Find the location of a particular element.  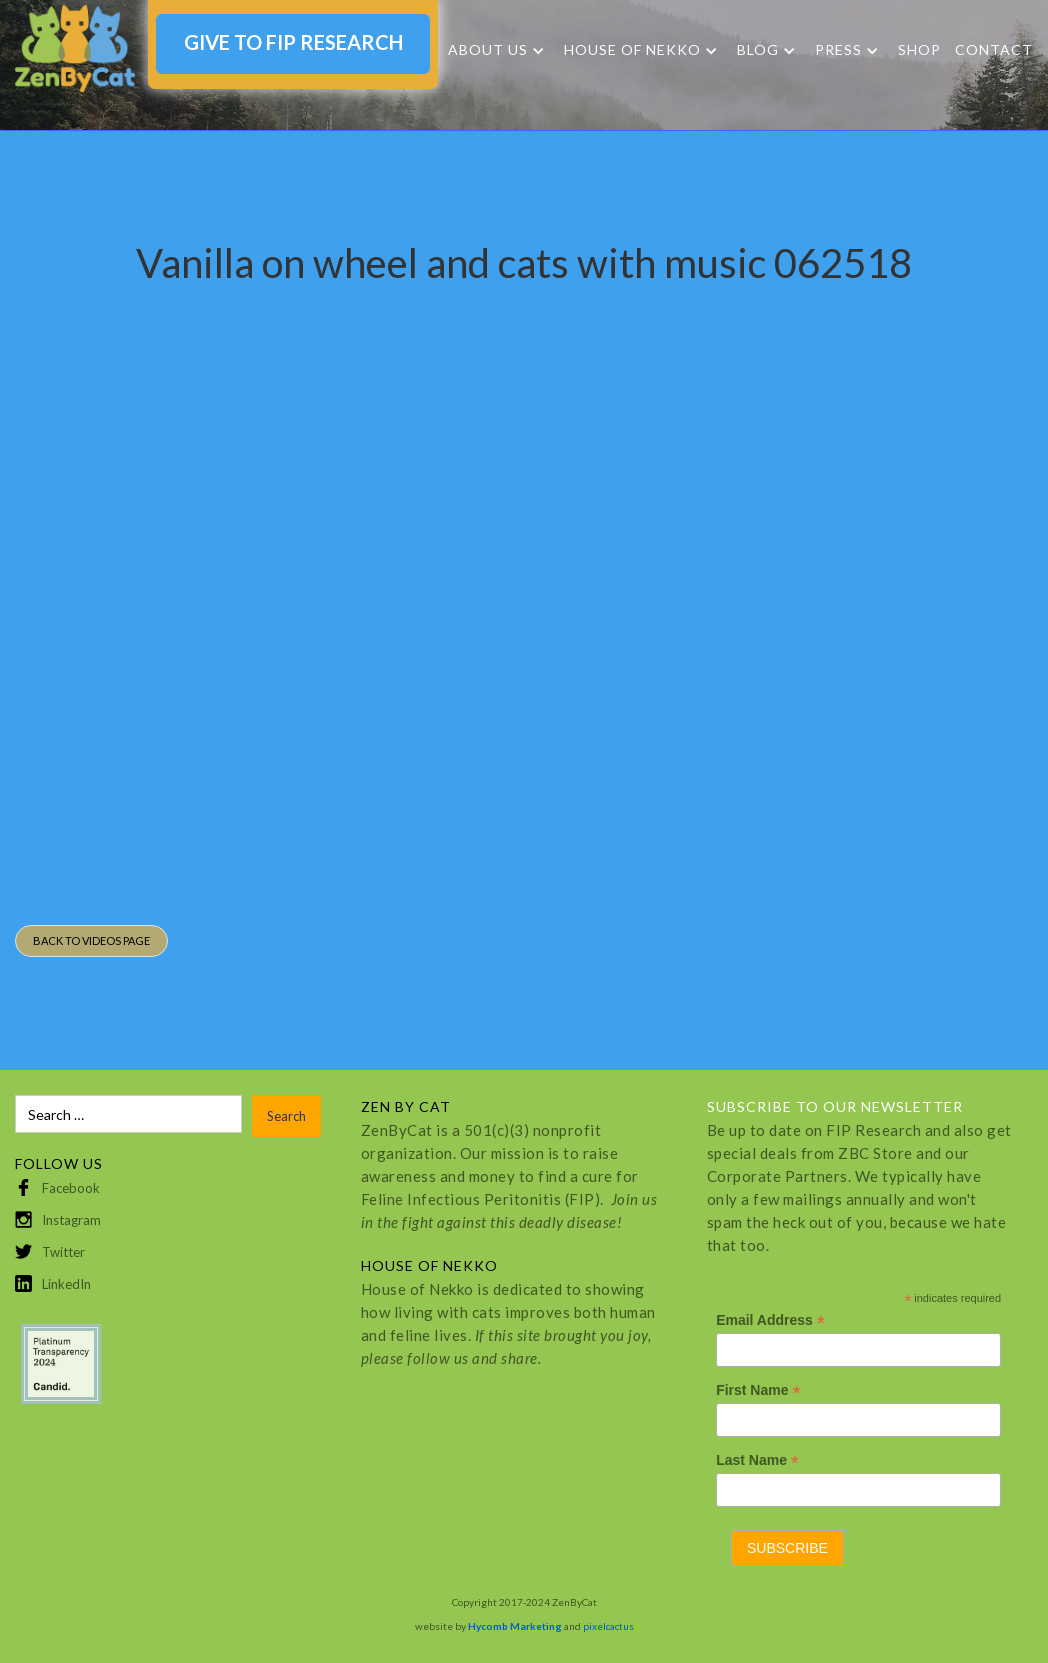

SHOP is located at coordinates (919, 49).